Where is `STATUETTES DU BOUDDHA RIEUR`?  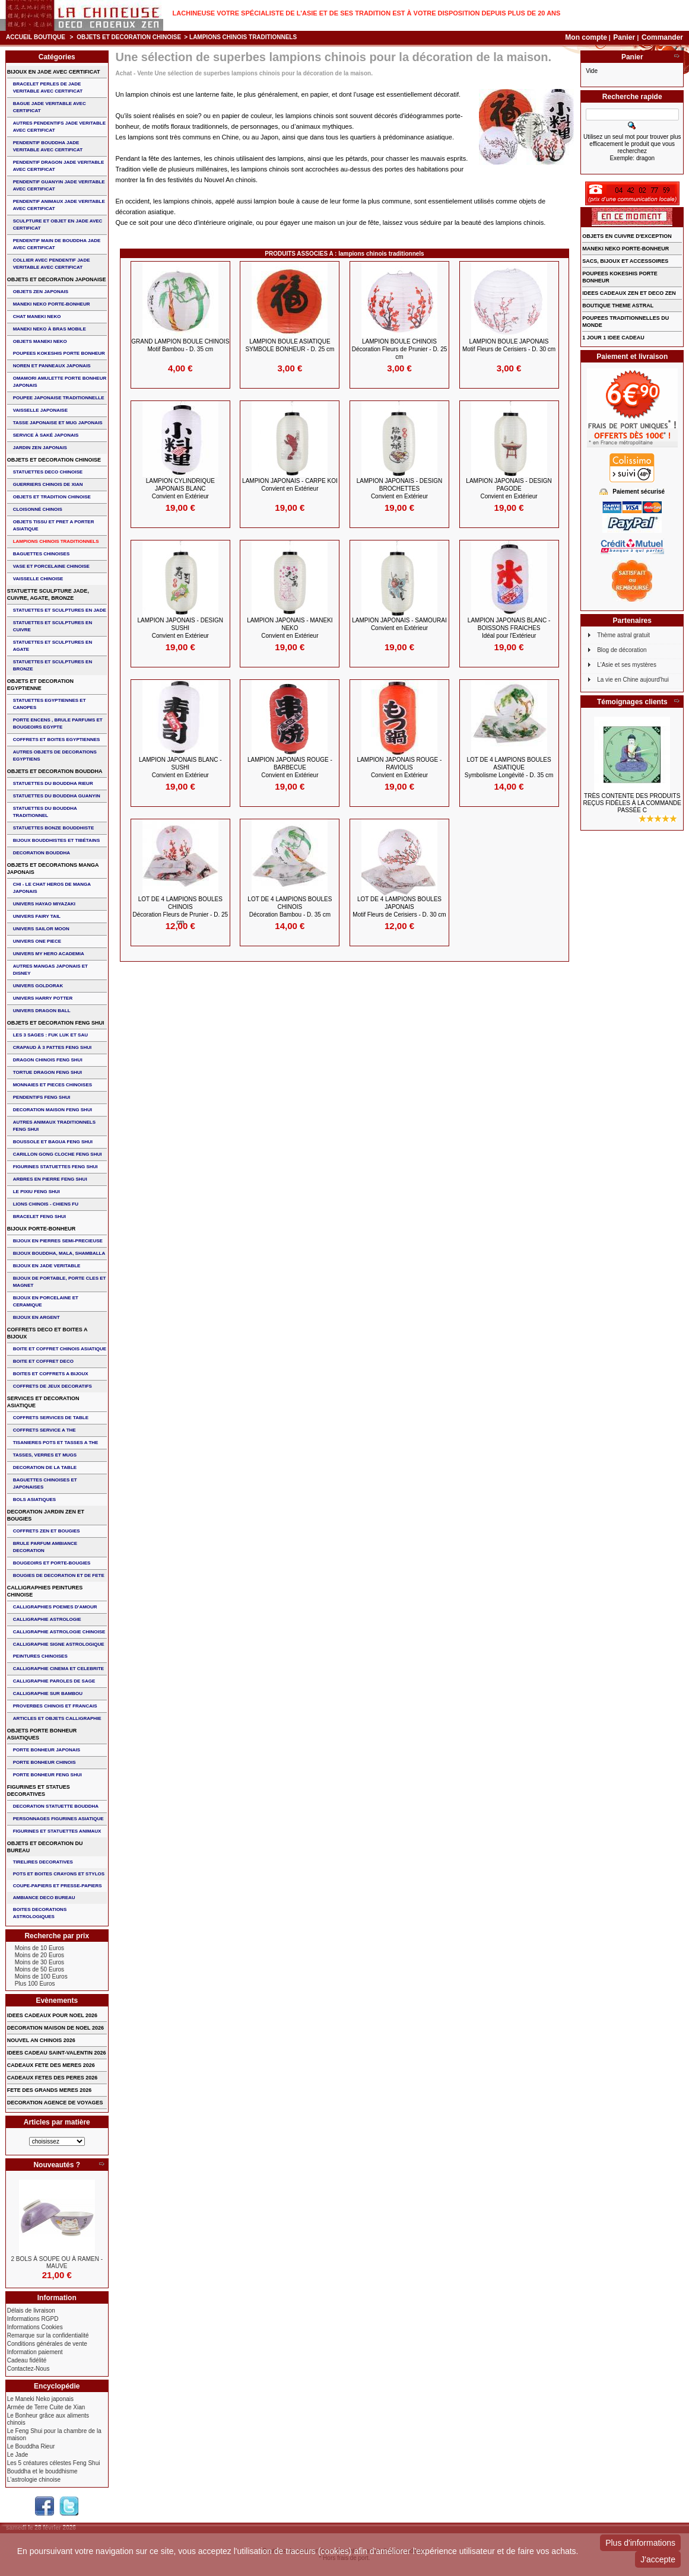 STATUETTES DU BOUDDHA RIEUR is located at coordinates (53, 783).